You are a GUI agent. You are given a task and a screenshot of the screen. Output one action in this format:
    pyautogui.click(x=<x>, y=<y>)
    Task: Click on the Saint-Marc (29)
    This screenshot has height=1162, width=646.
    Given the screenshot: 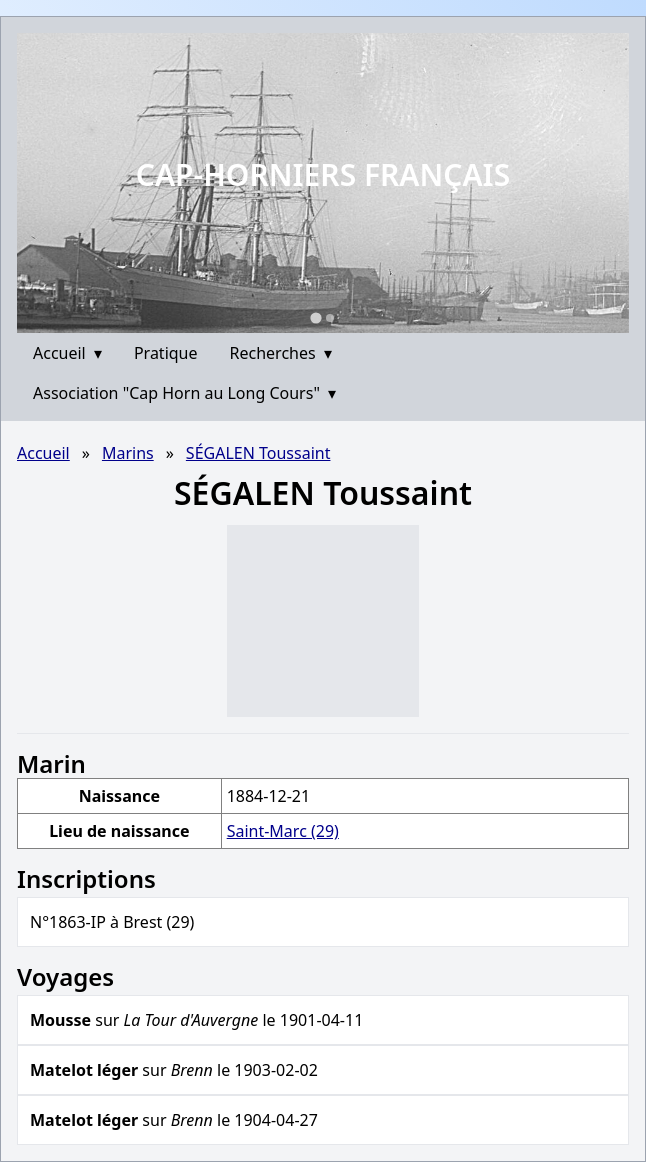 What is the action you would take?
    pyautogui.click(x=283, y=831)
    